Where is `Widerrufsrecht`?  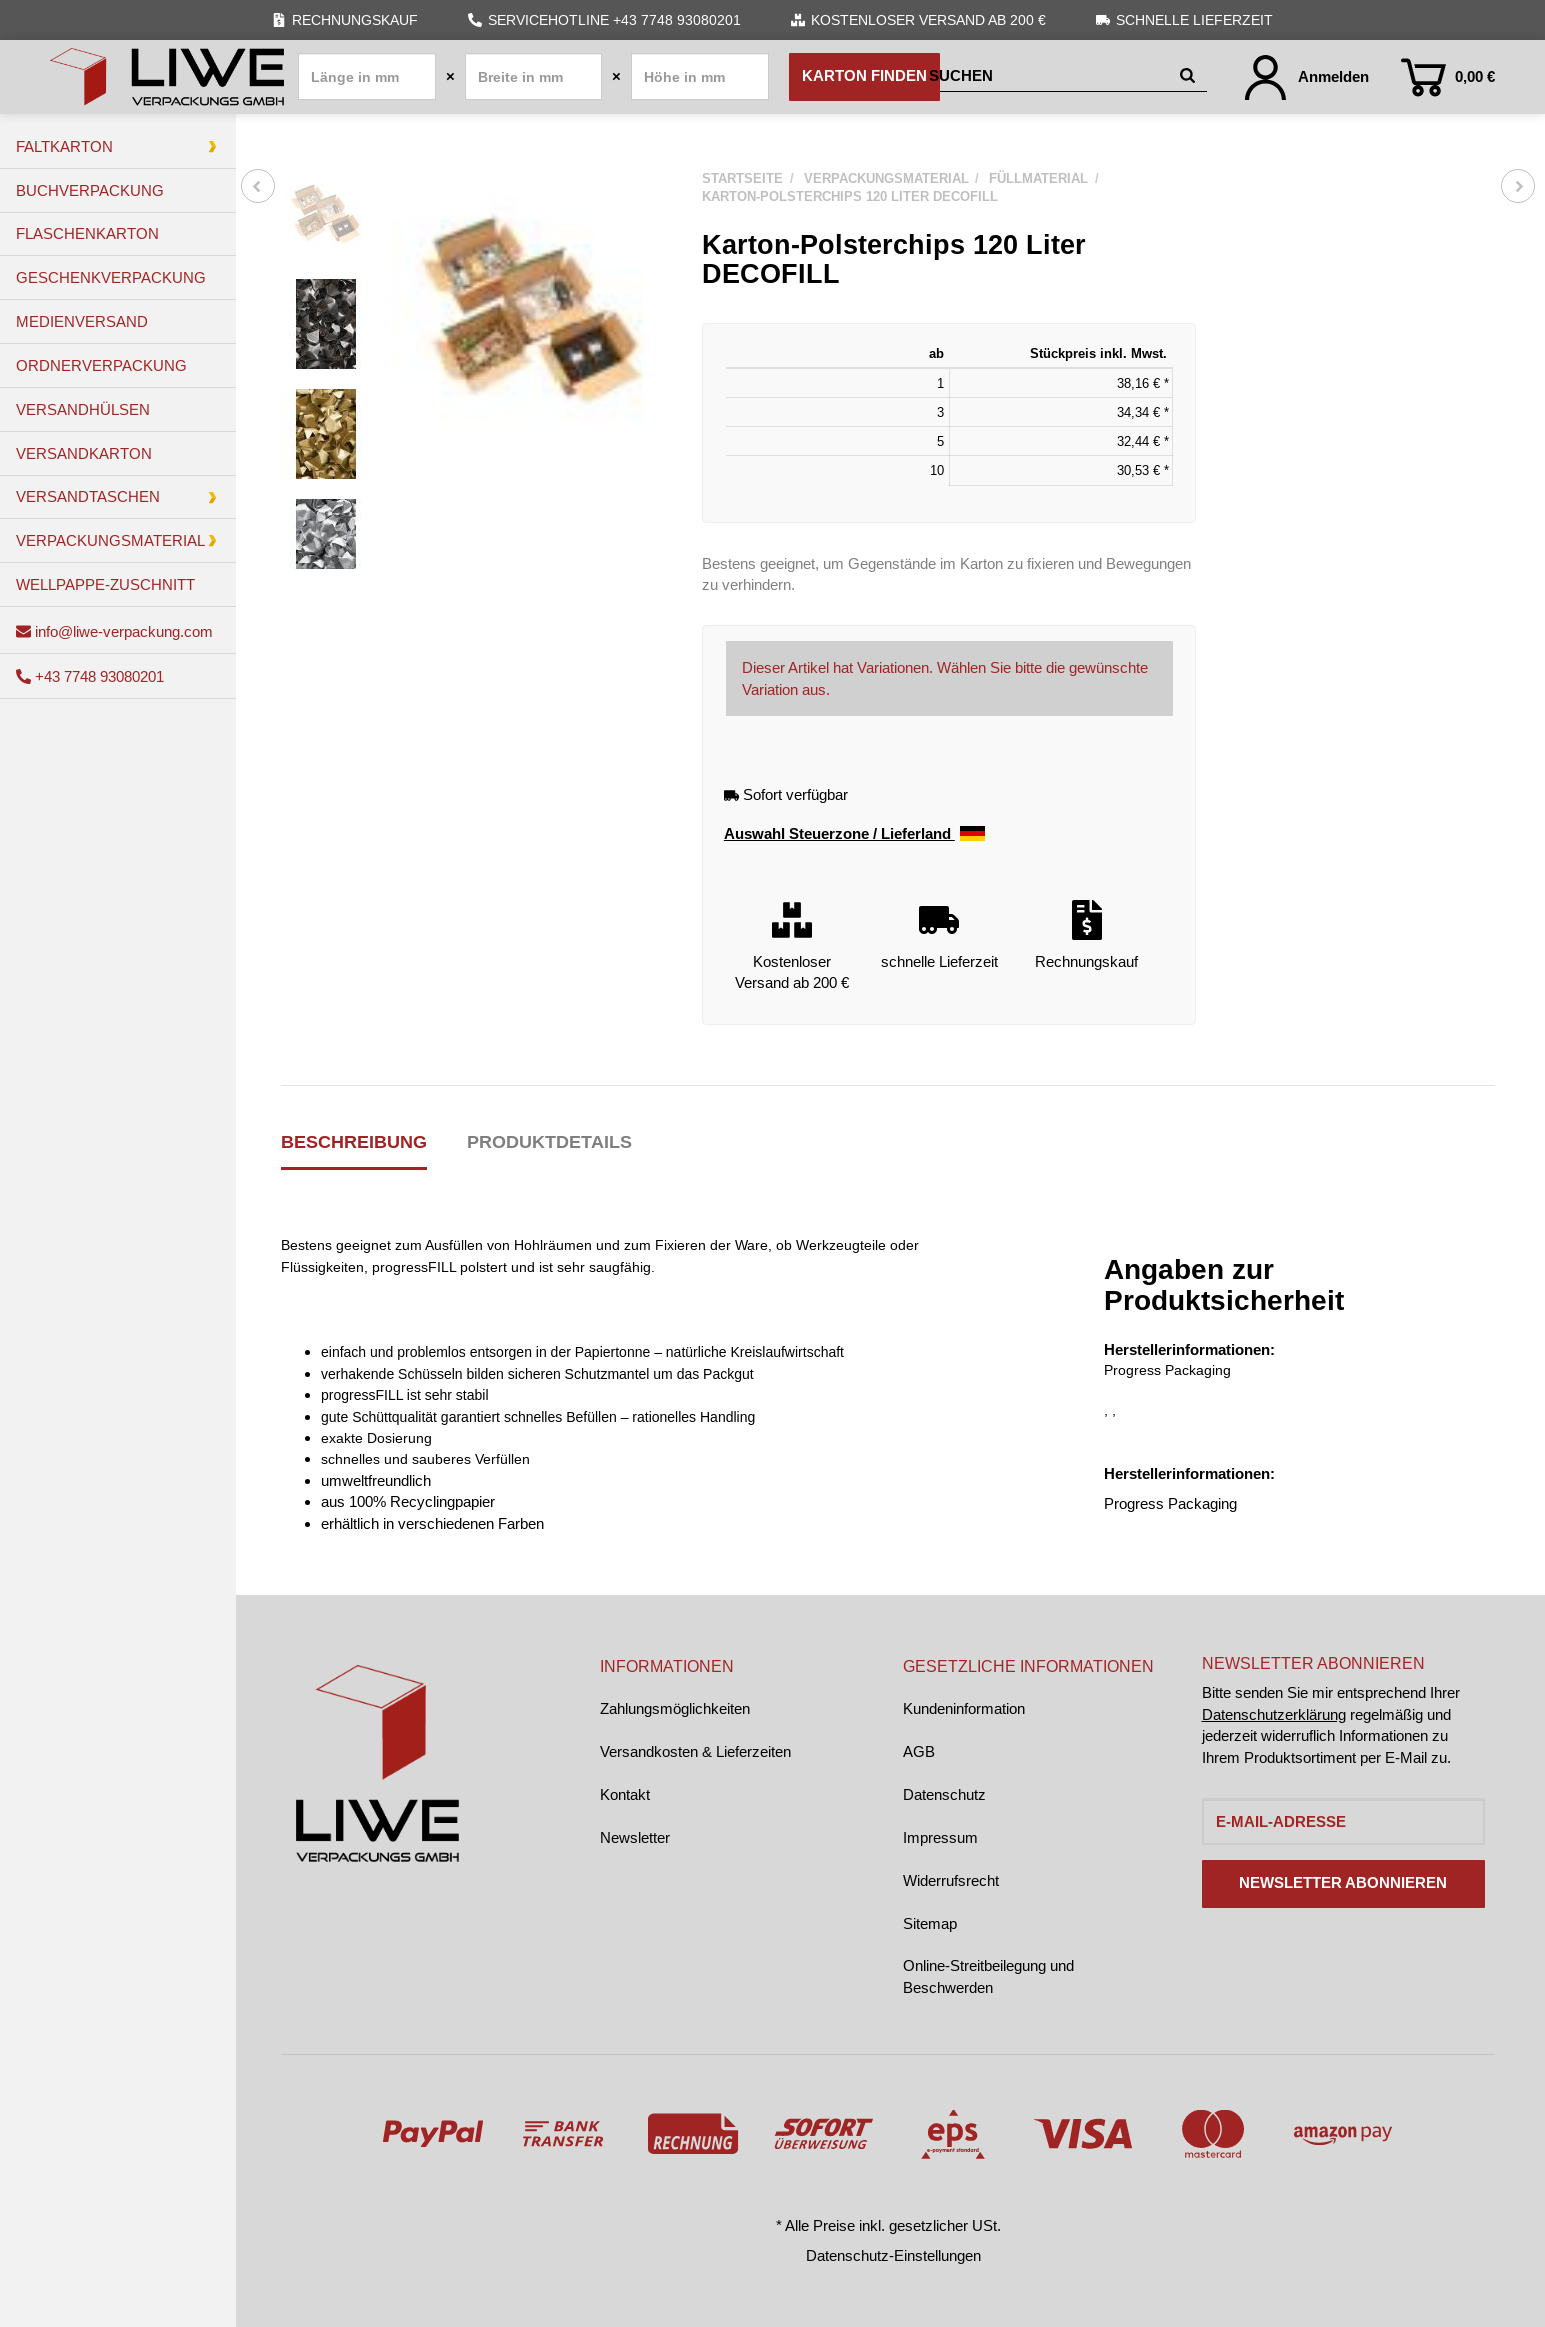
Widerrufsrecht is located at coordinates (951, 1880).